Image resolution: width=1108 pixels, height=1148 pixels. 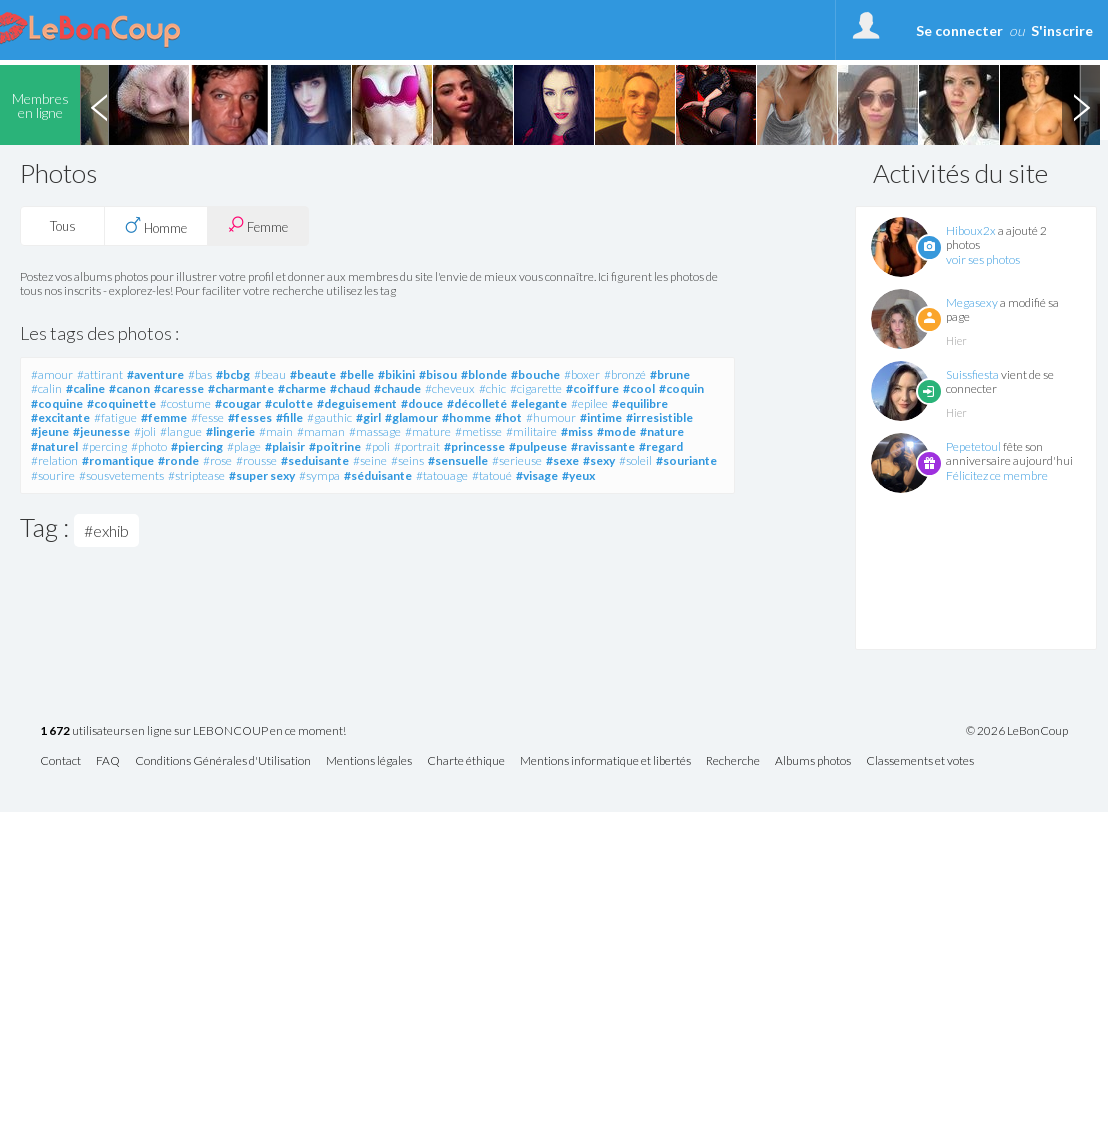 What do you see at coordinates (681, 388) in the screenshot?
I see `#coquin` at bounding box center [681, 388].